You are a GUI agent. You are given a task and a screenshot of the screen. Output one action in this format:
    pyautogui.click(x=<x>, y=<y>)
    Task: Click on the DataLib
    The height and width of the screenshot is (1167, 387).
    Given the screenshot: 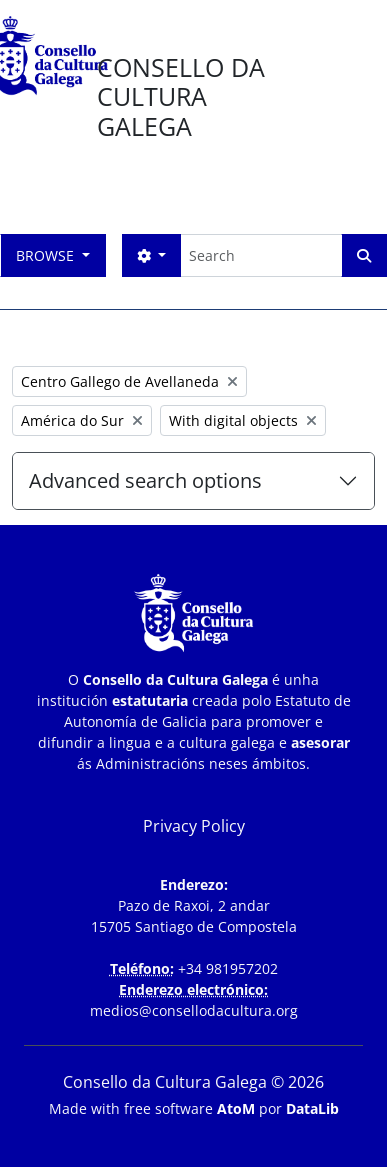 What is the action you would take?
    pyautogui.click(x=312, y=1108)
    